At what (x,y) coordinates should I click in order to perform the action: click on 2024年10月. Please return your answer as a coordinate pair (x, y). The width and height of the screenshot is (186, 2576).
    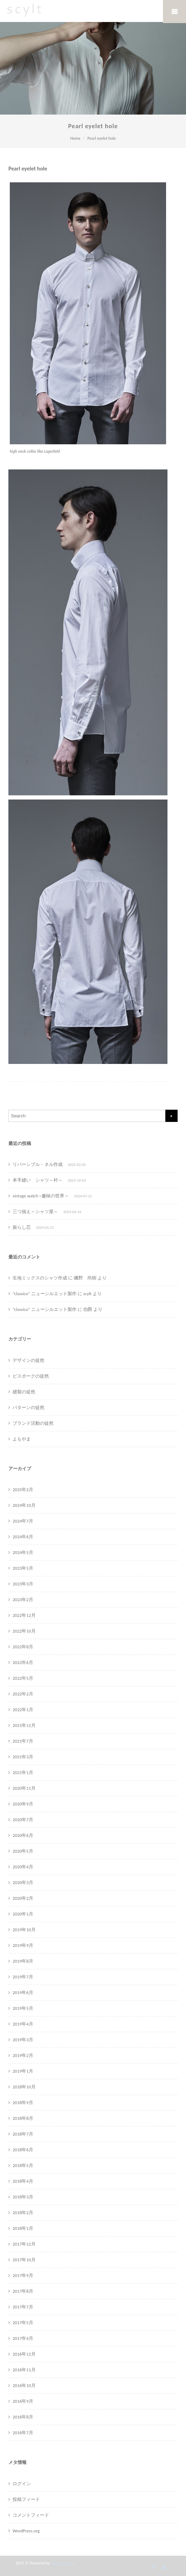
    Looking at the image, I should click on (24, 1505).